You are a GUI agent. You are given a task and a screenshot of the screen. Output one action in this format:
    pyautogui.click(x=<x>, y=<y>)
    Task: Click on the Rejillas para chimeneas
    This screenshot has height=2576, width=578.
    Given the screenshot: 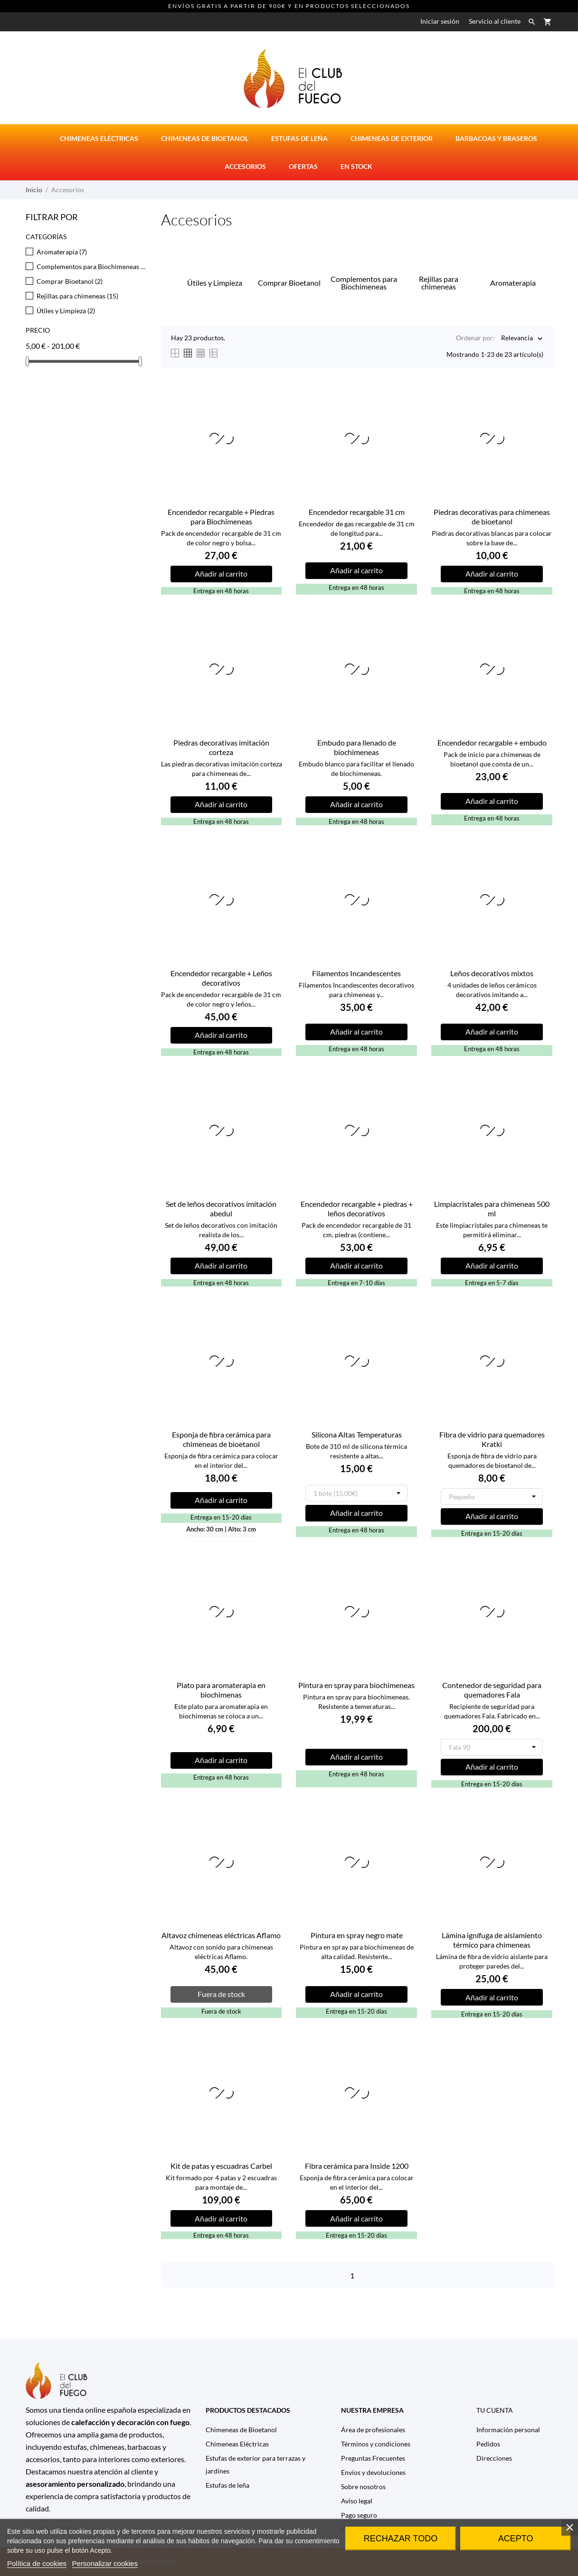 What is the action you would take?
    pyautogui.click(x=77, y=296)
    